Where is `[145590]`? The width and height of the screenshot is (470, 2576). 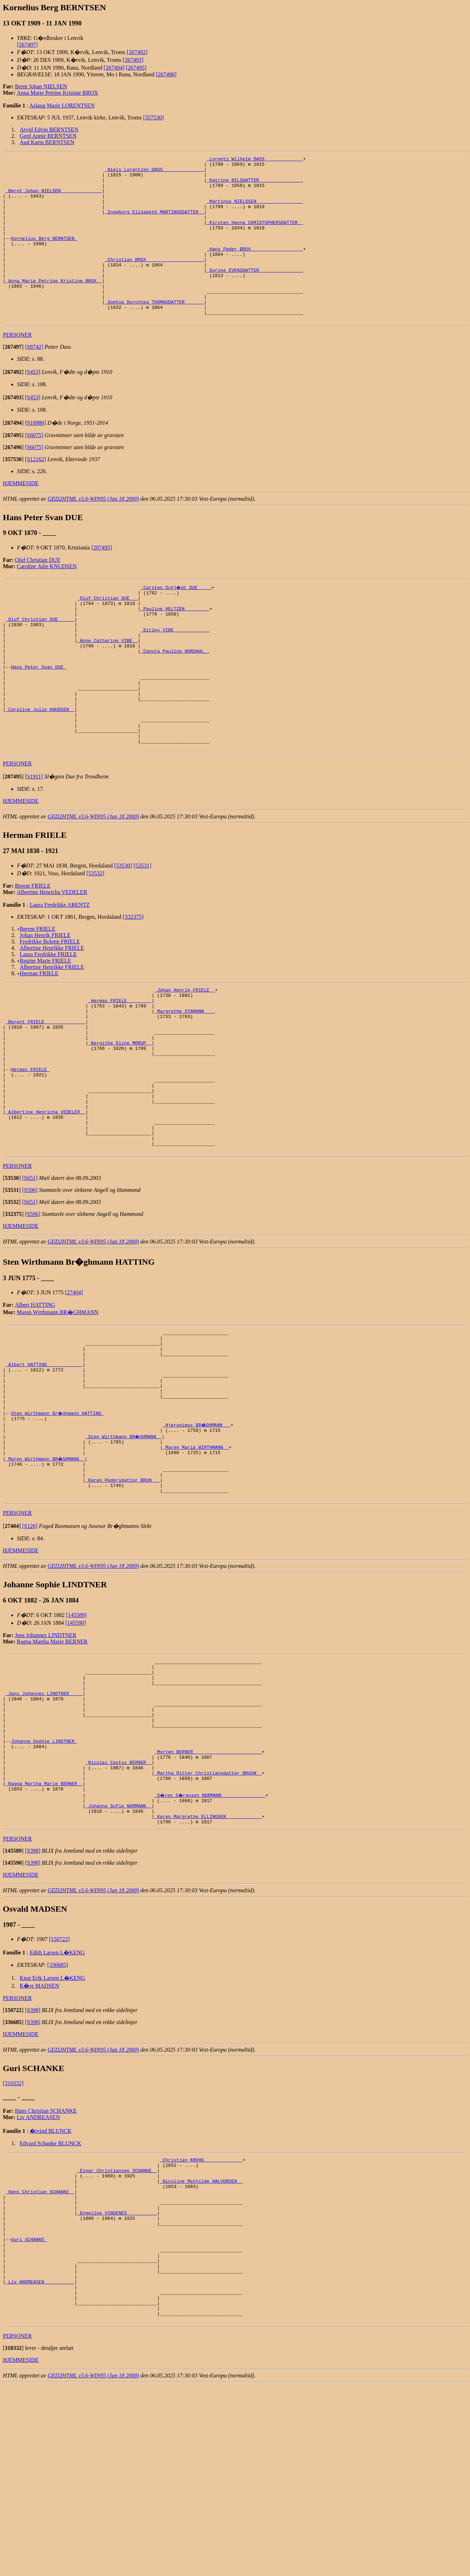 [145590] is located at coordinates (75, 1749).